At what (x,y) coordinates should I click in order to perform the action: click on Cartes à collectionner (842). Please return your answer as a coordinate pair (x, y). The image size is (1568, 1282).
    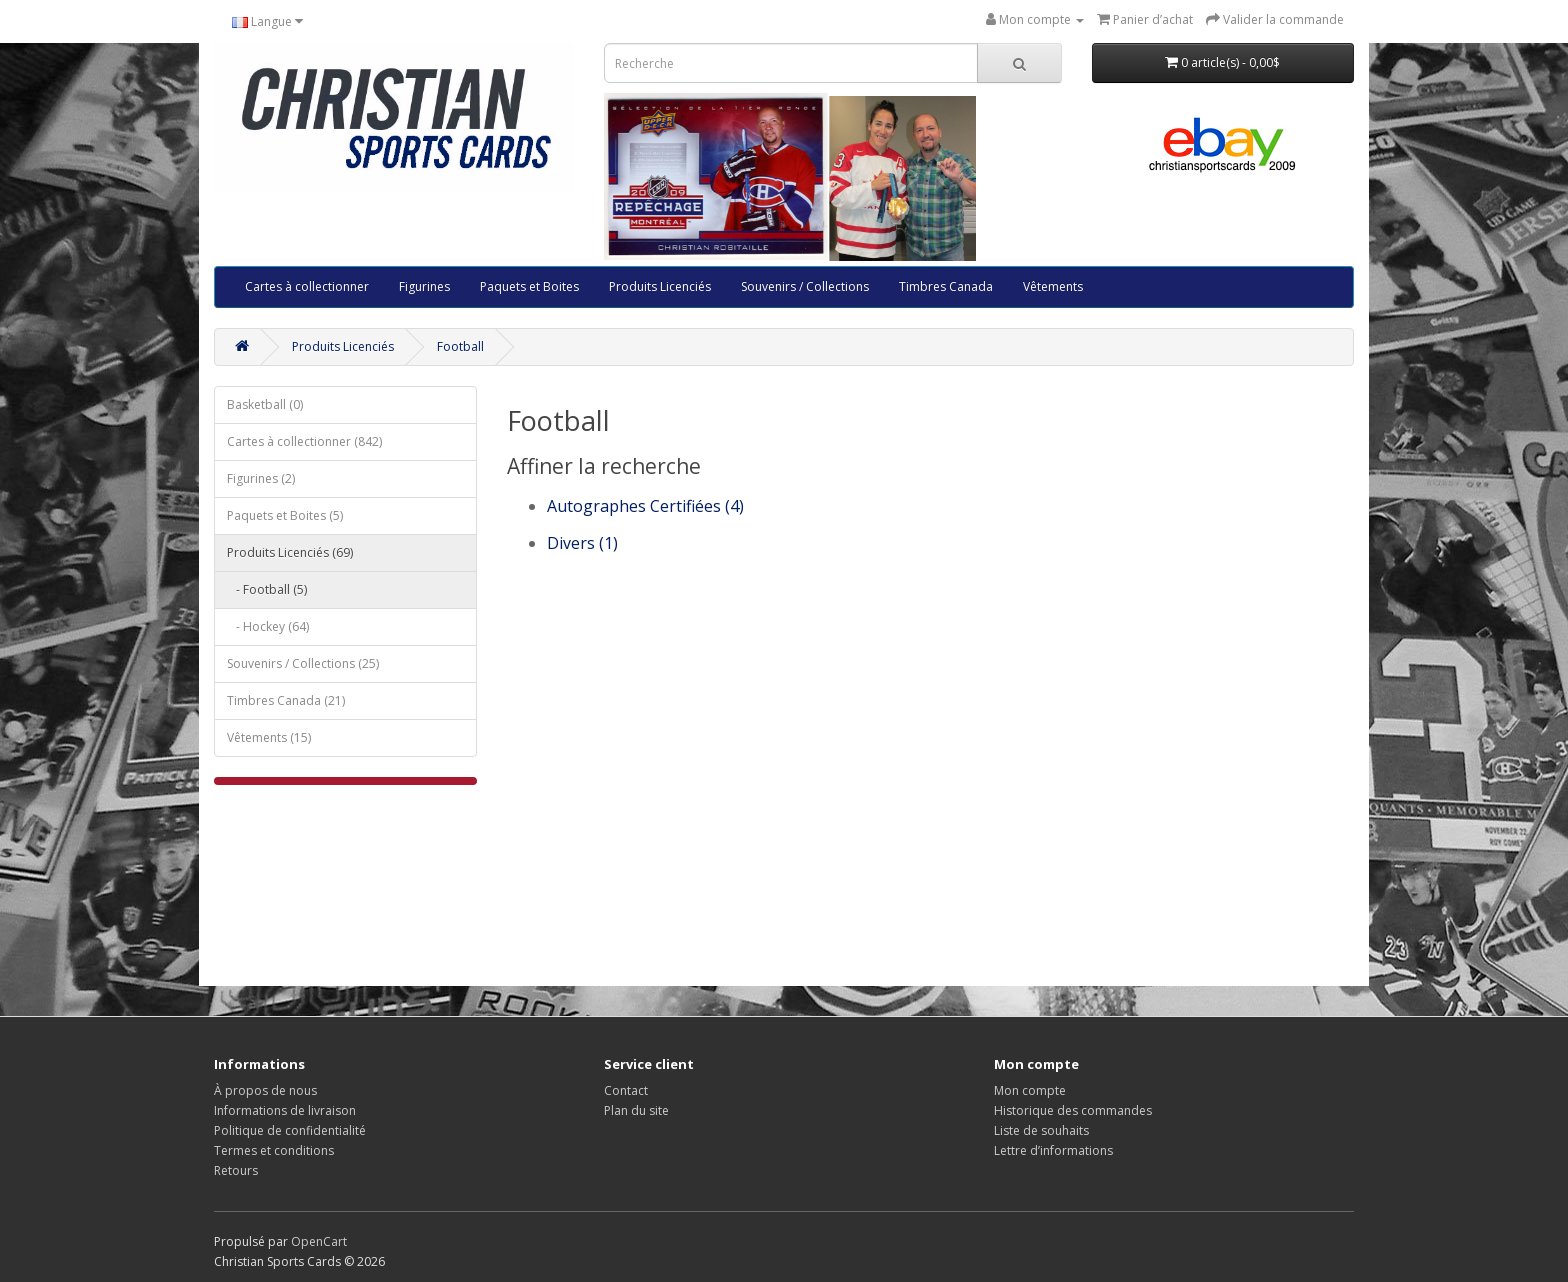
    Looking at the image, I should click on (304, 441).